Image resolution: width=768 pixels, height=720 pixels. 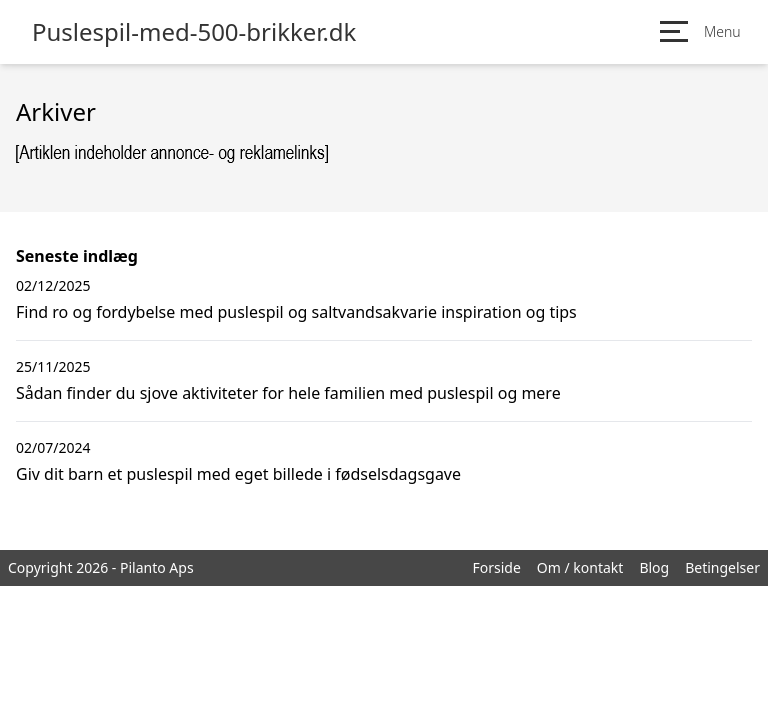 What do you see at coordinates (238, 474) in the screenshot?
I see `Giv dit barn et puslespil med eget billede i fødselsdagsgave` at bounding box center [238, 474].